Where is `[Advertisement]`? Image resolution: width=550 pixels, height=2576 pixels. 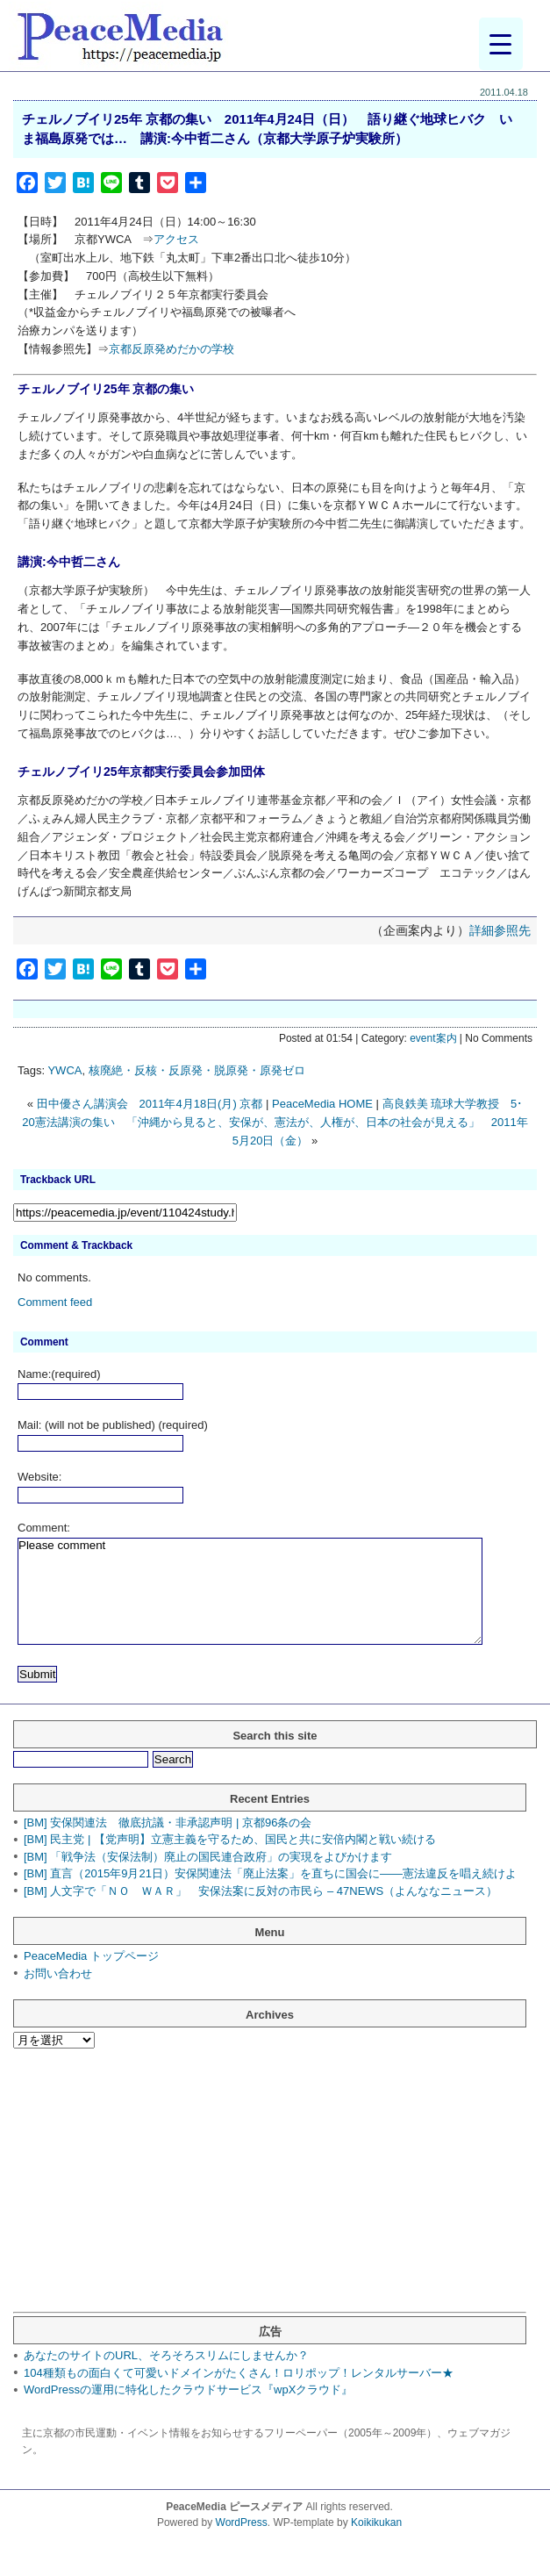
[Advertisement] is located at coordinates (265, 2189).